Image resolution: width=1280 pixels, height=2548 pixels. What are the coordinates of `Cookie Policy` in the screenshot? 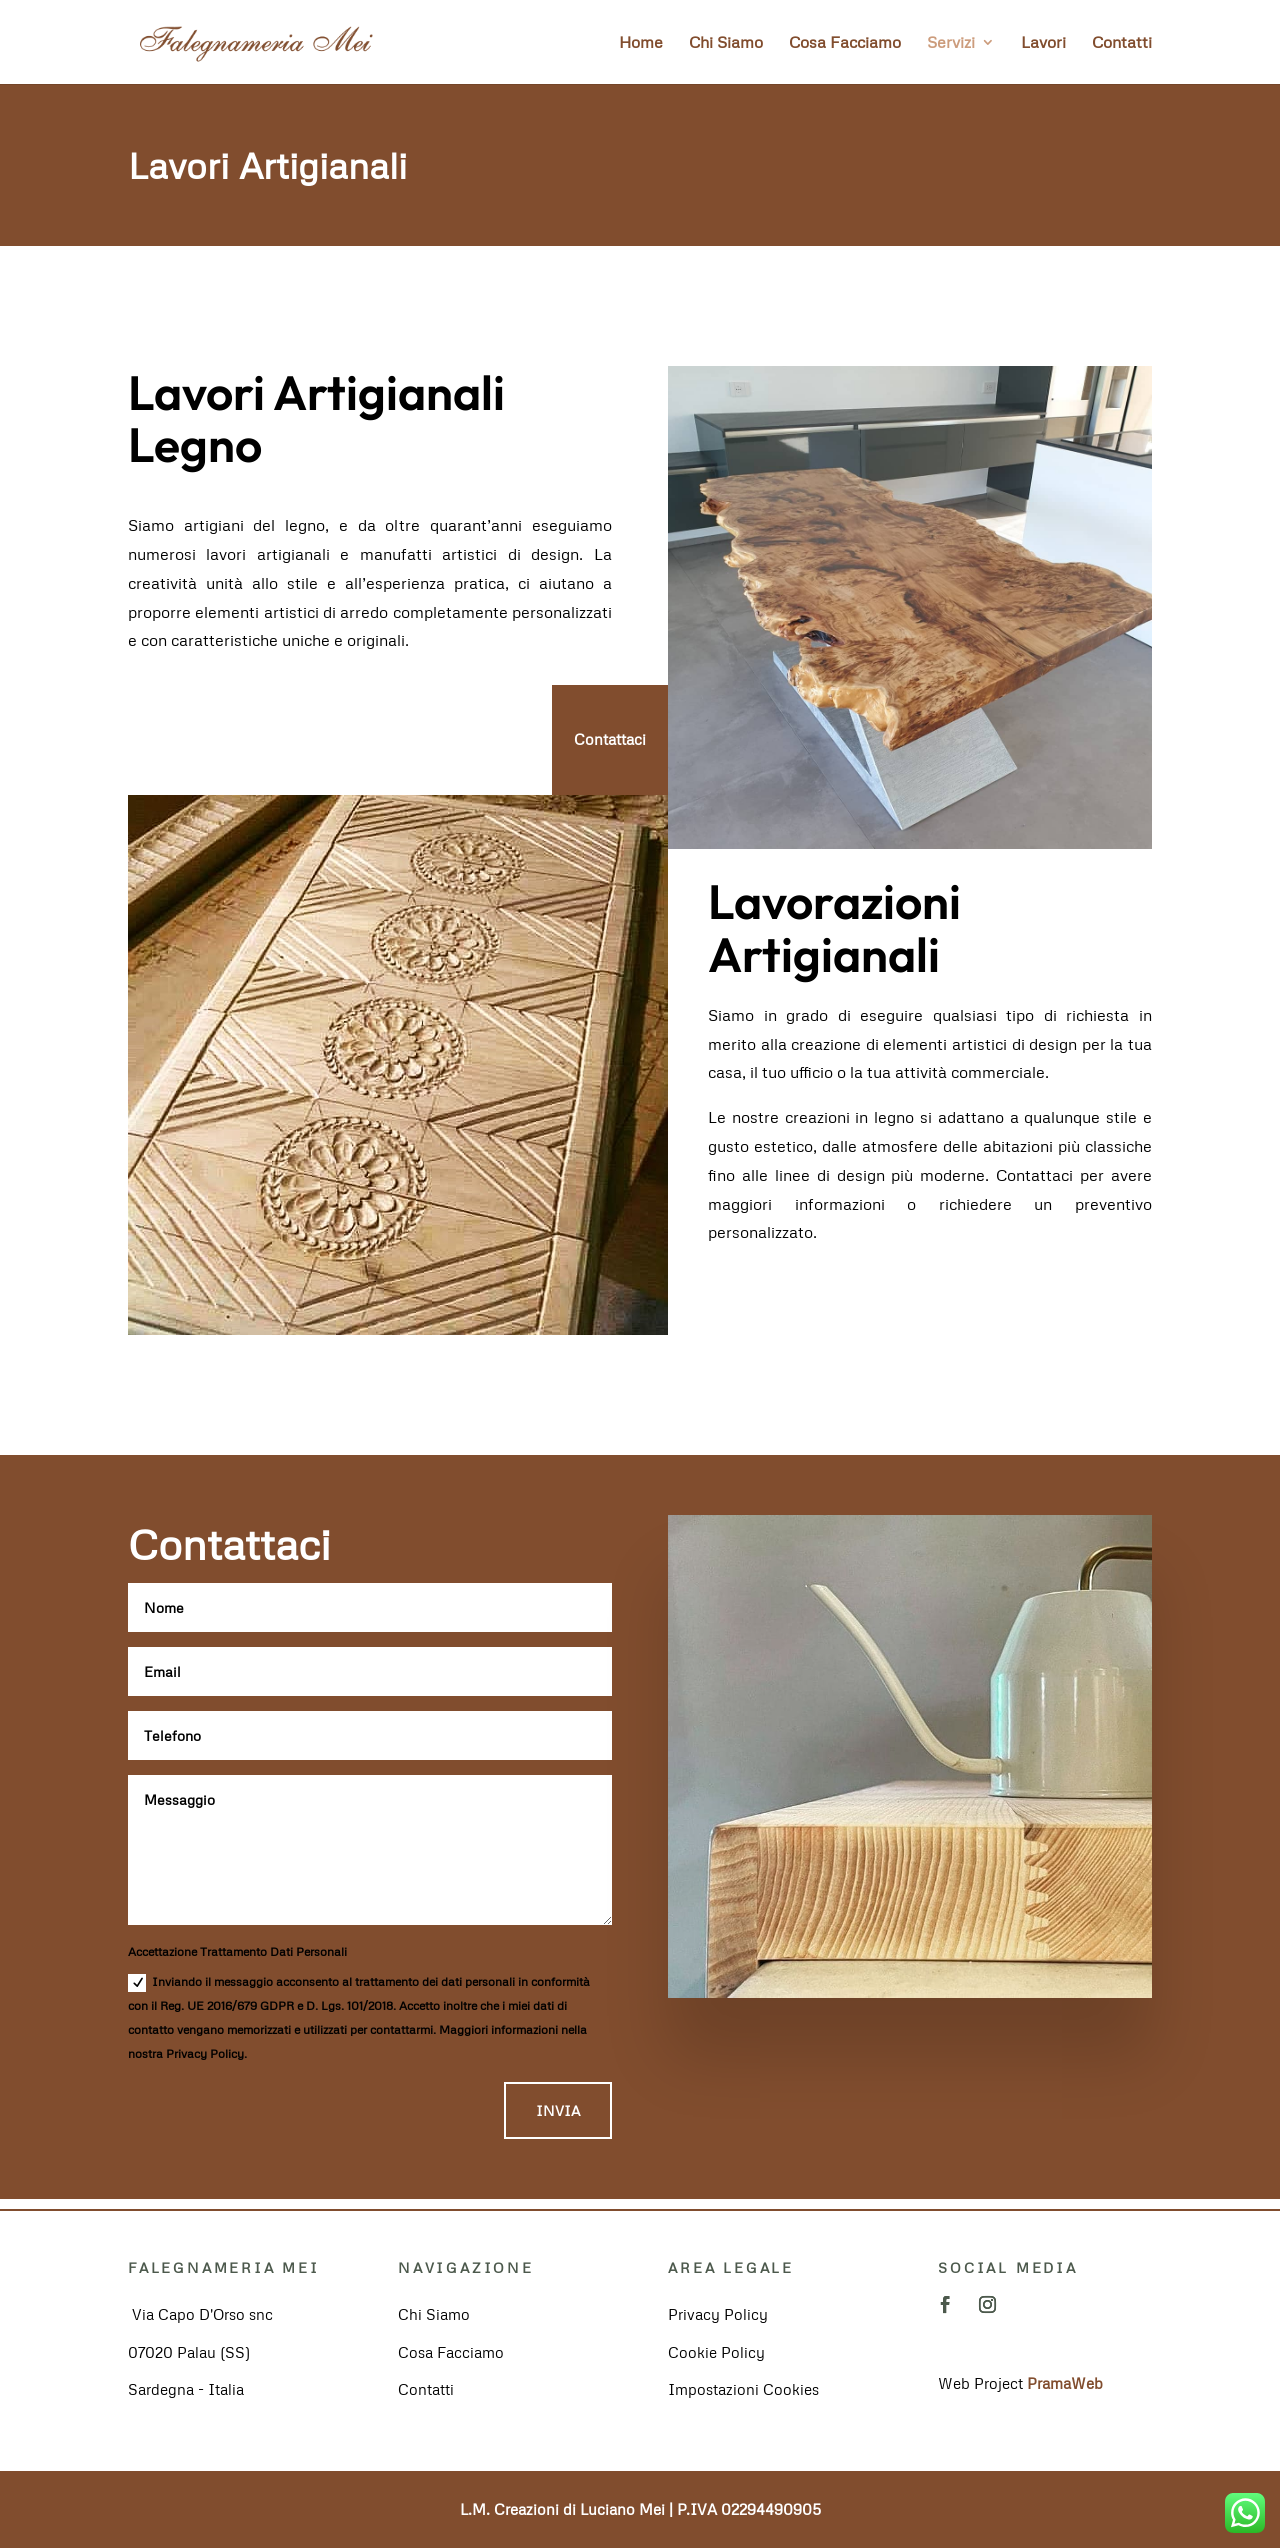 It's located at (716, 2352).